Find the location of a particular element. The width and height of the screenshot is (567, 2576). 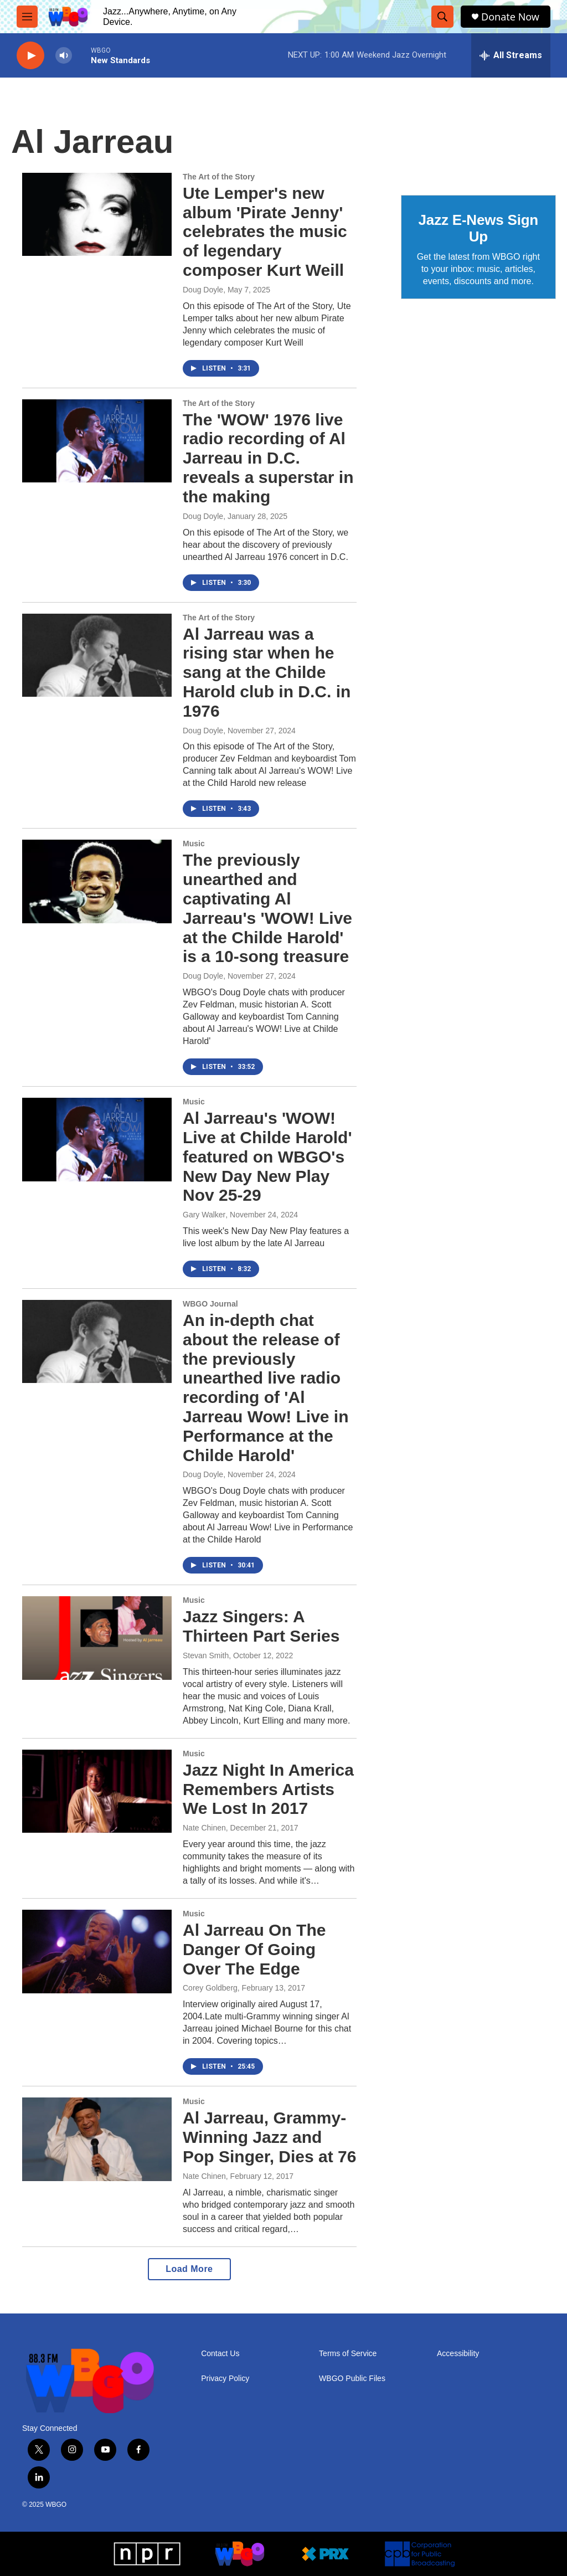

[The previously unearthed and captivating Al Jarreau's 'WOW! Live at the Childe Harold' is a 10-song treasure] is located at coordinates (97, 881).